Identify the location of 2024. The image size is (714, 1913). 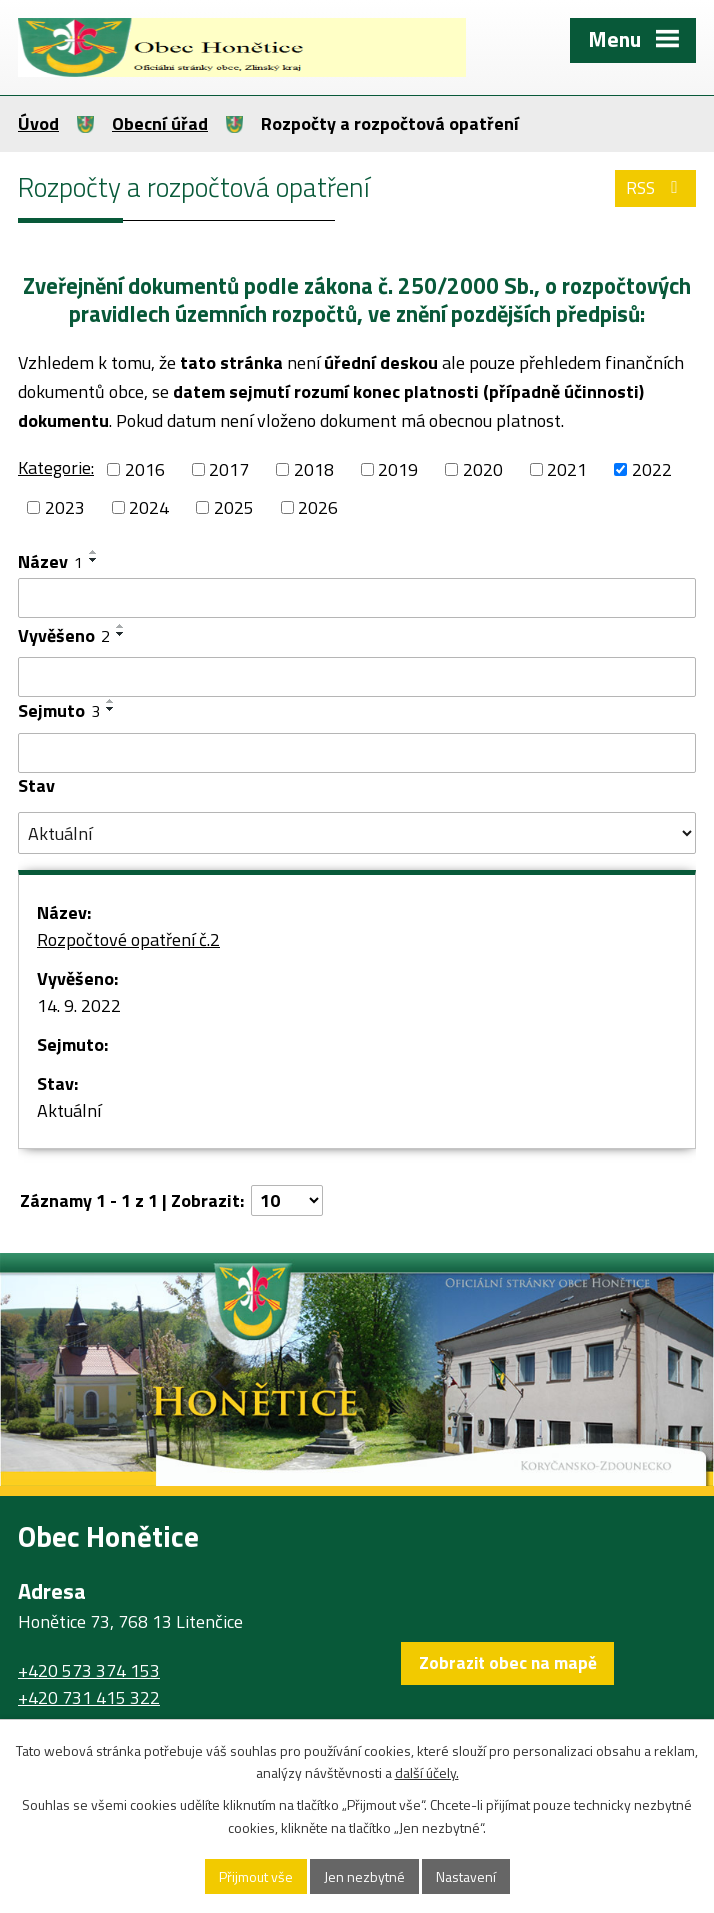
(149, 507).